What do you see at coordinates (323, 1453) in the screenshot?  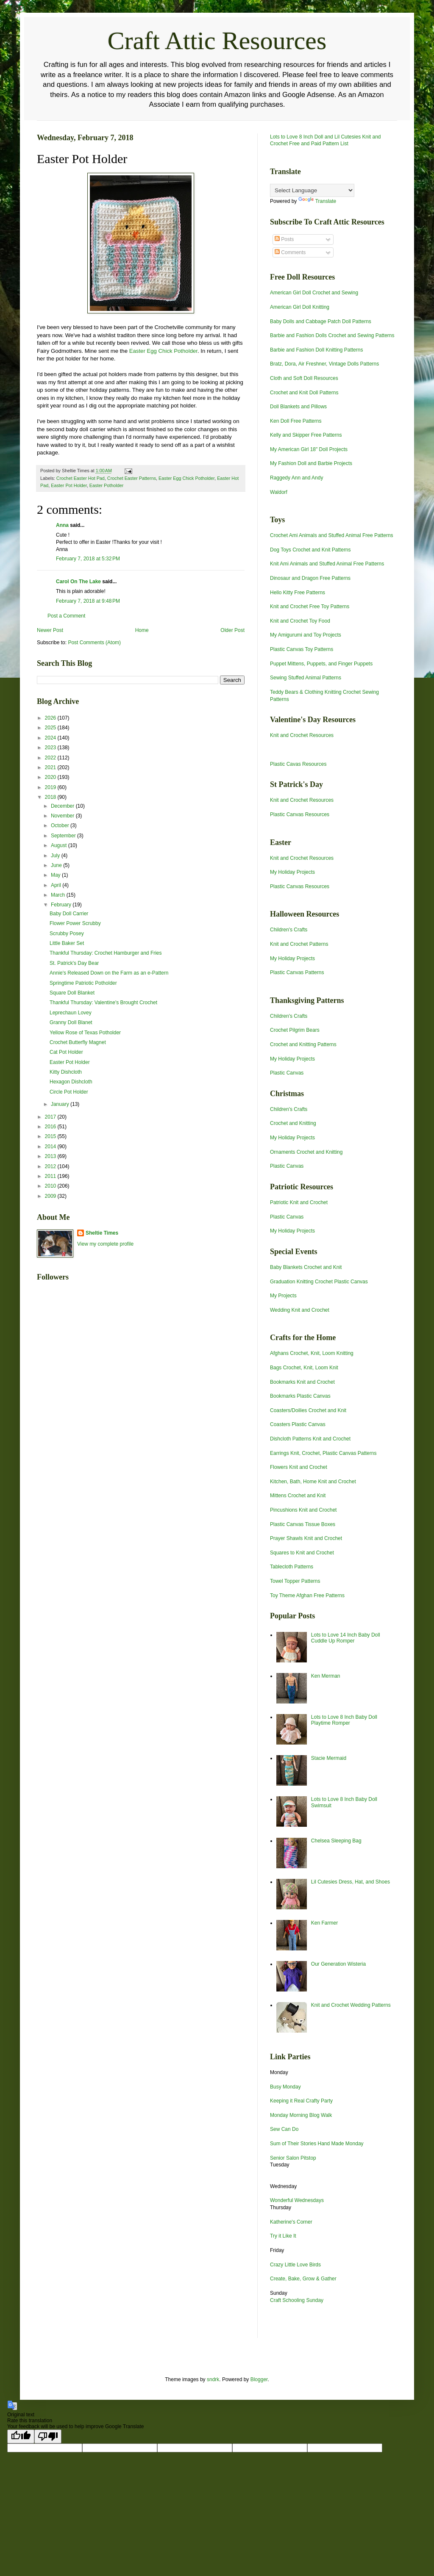 I see `Earrings Knit, Crochet, Plastic Canvas Patterns` at bounding box center [323, 1453].